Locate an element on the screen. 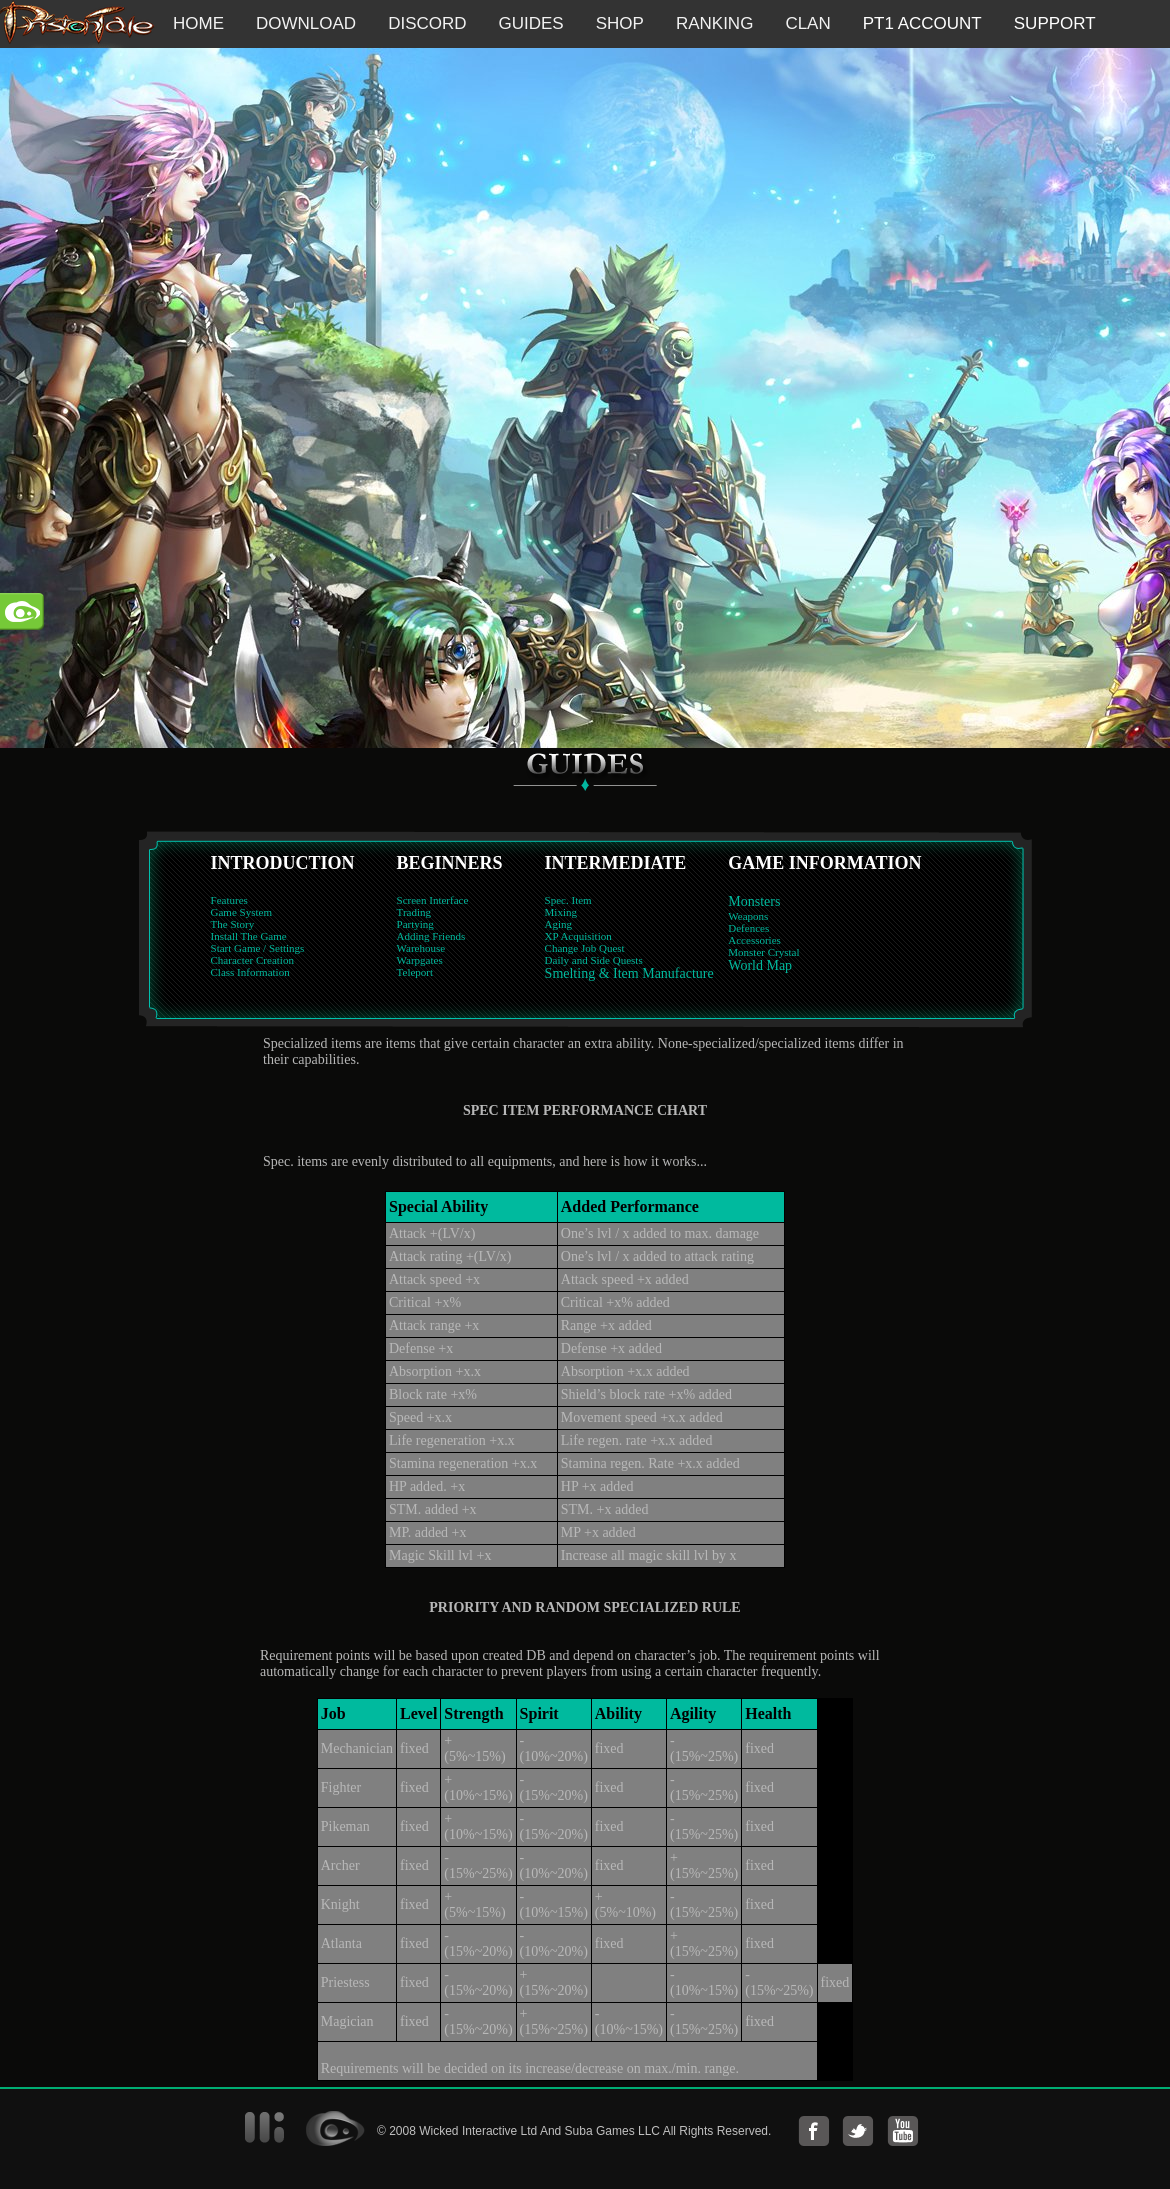 Image resolution: width=1170 pixels, height=2189 pixels. Warehouse is located at coordinates (421, 948).